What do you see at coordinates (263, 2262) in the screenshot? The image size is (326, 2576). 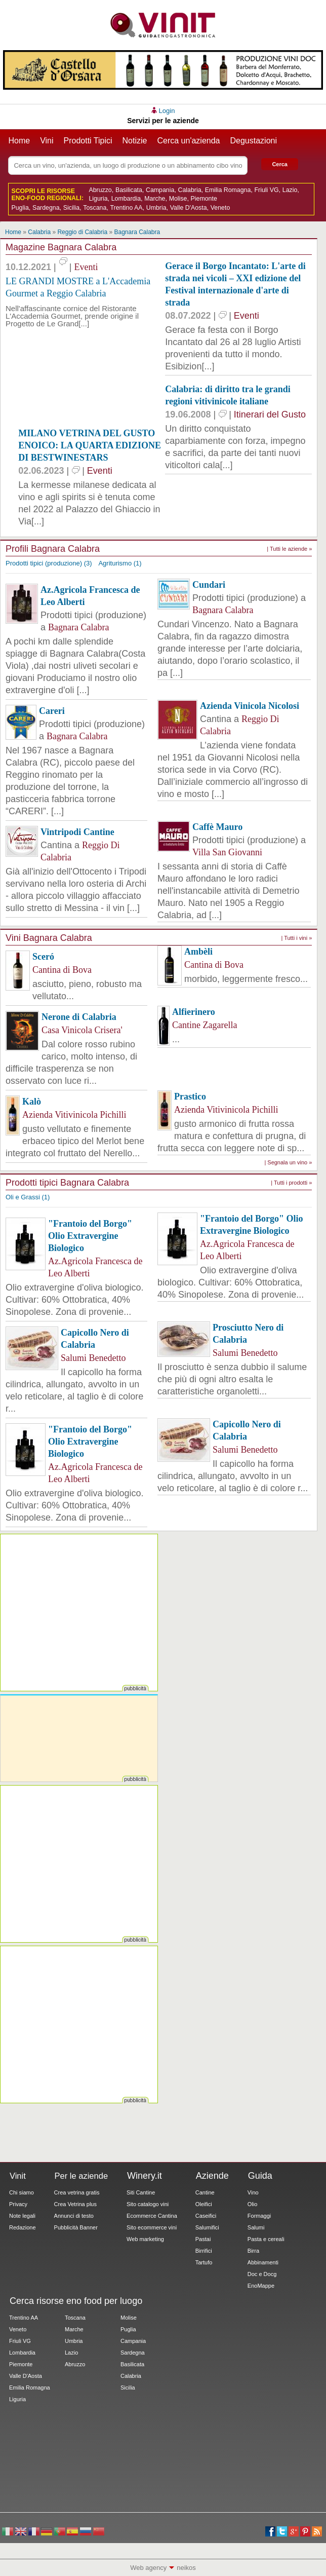 I see `Abbinamenti` at bounding box center [263, 2262].